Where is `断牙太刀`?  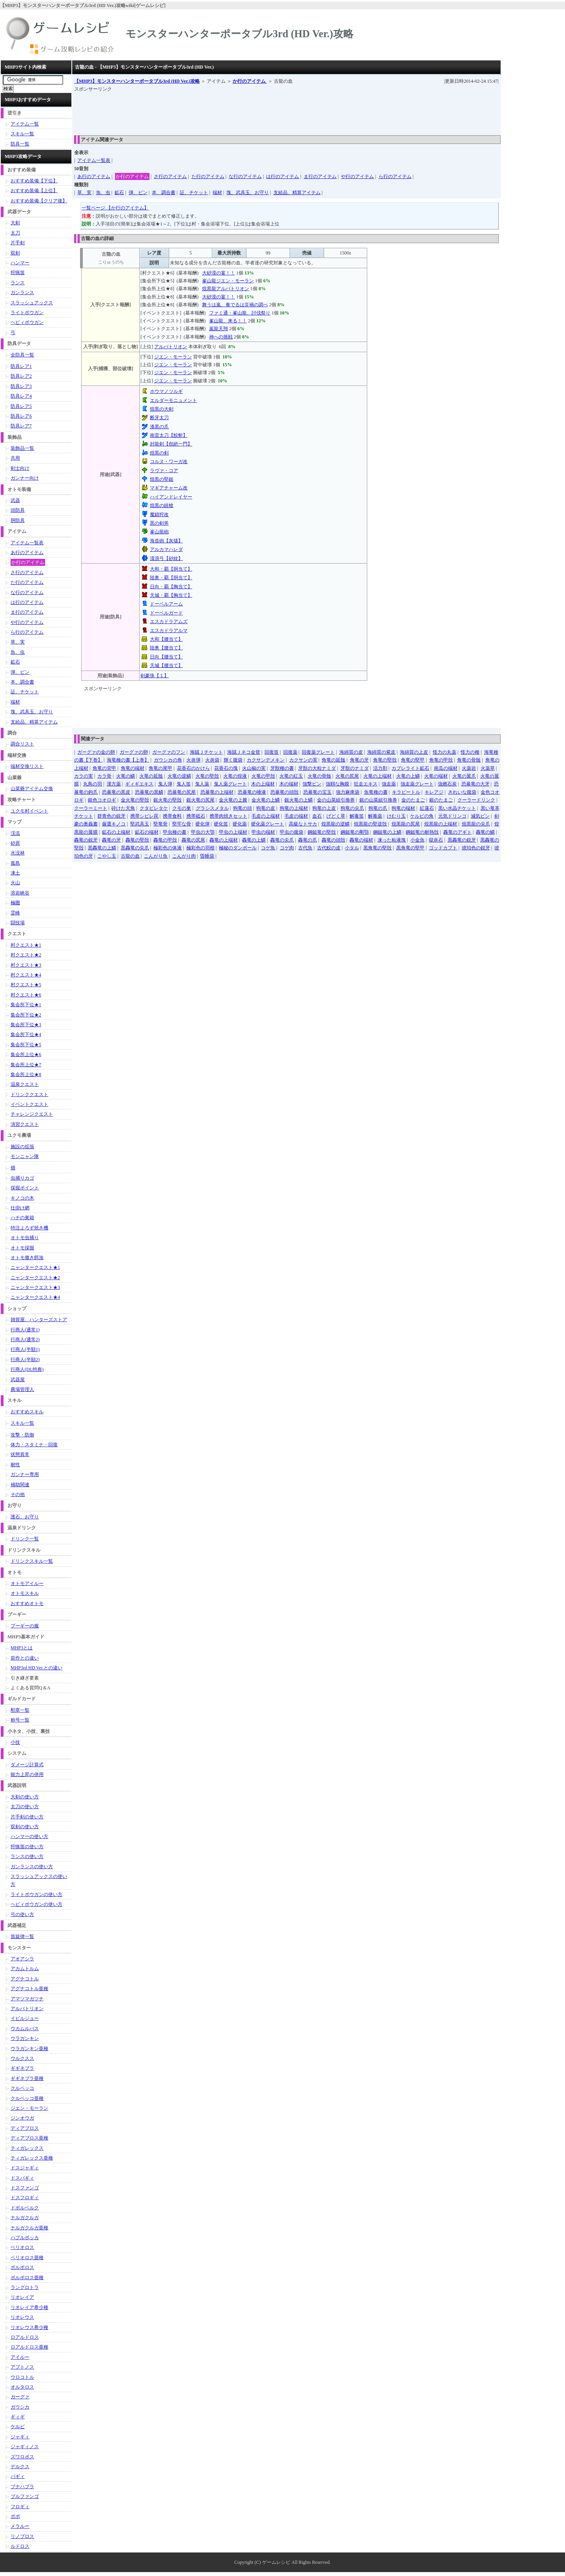 断牙太刀 is located at coordinates (159, 417).